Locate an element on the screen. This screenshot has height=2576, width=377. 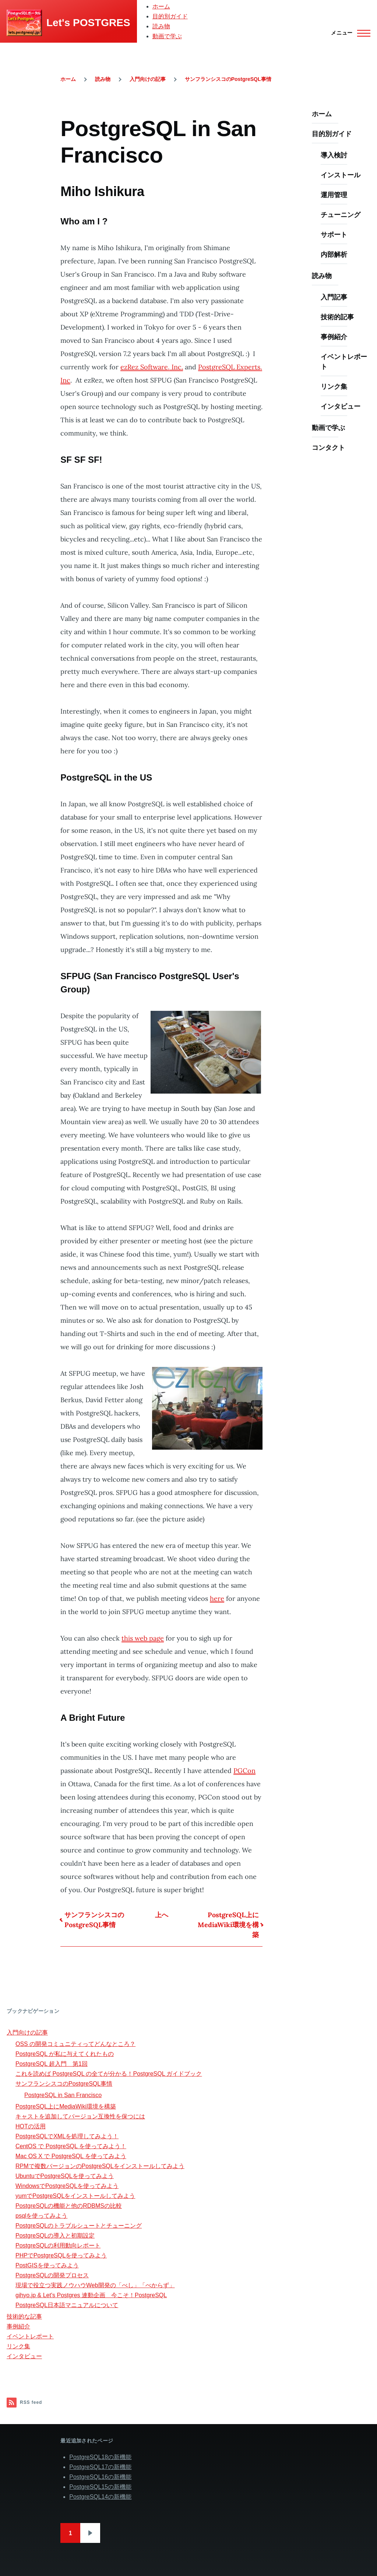
PostgreSQLの利用動向レポート is located at coordinates (58, 2245).